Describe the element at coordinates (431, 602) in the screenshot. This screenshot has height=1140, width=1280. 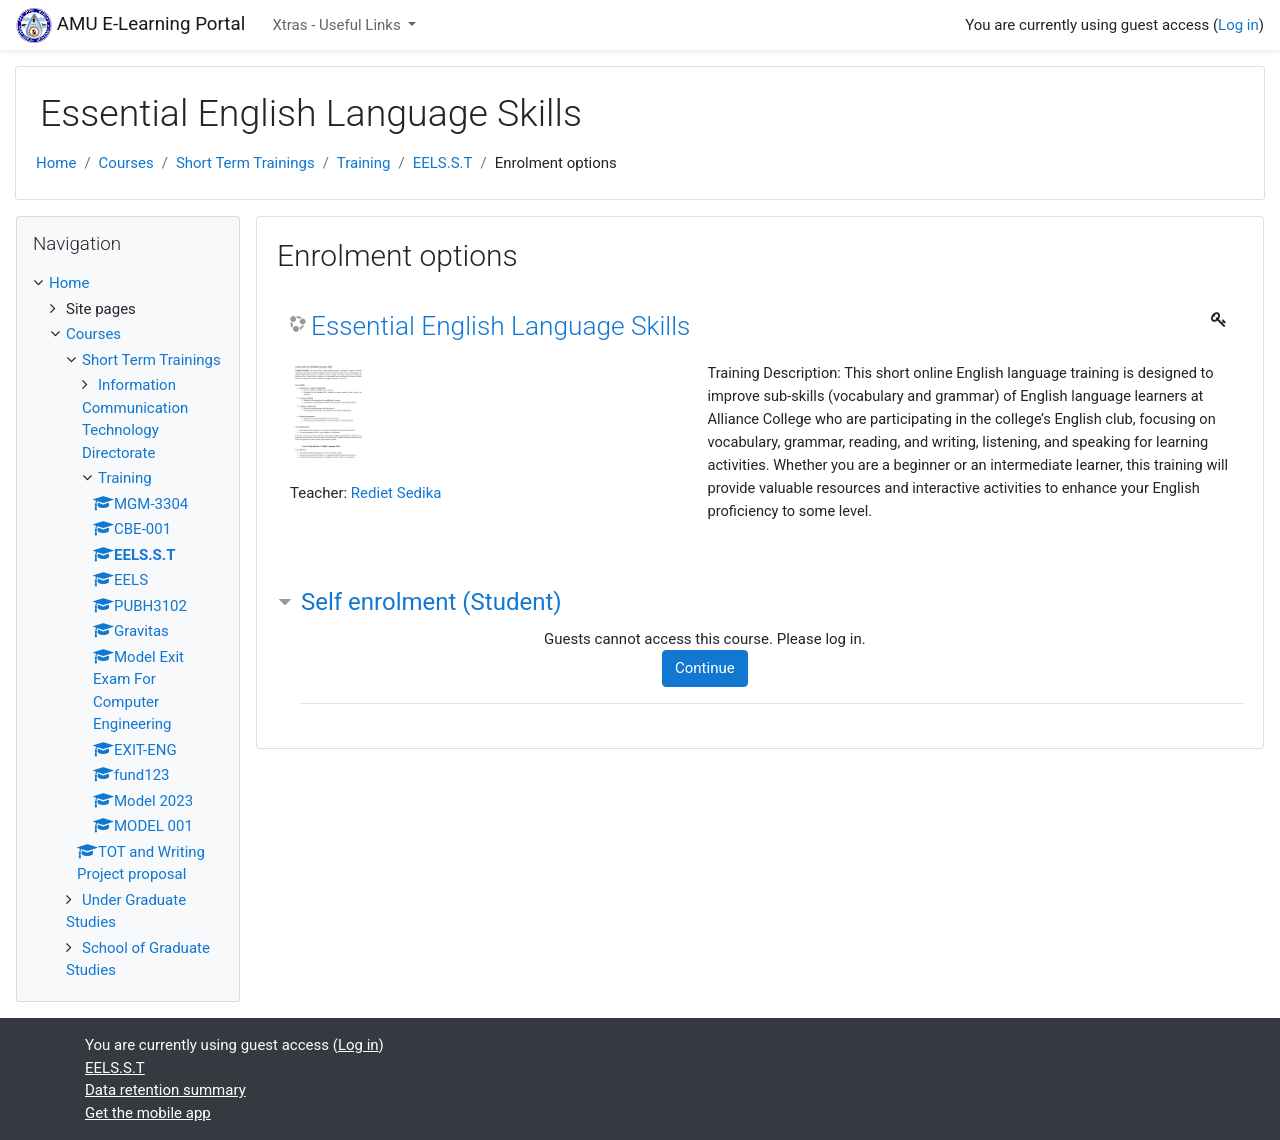
I see `Self enrolment (Student) [button]` at that location.